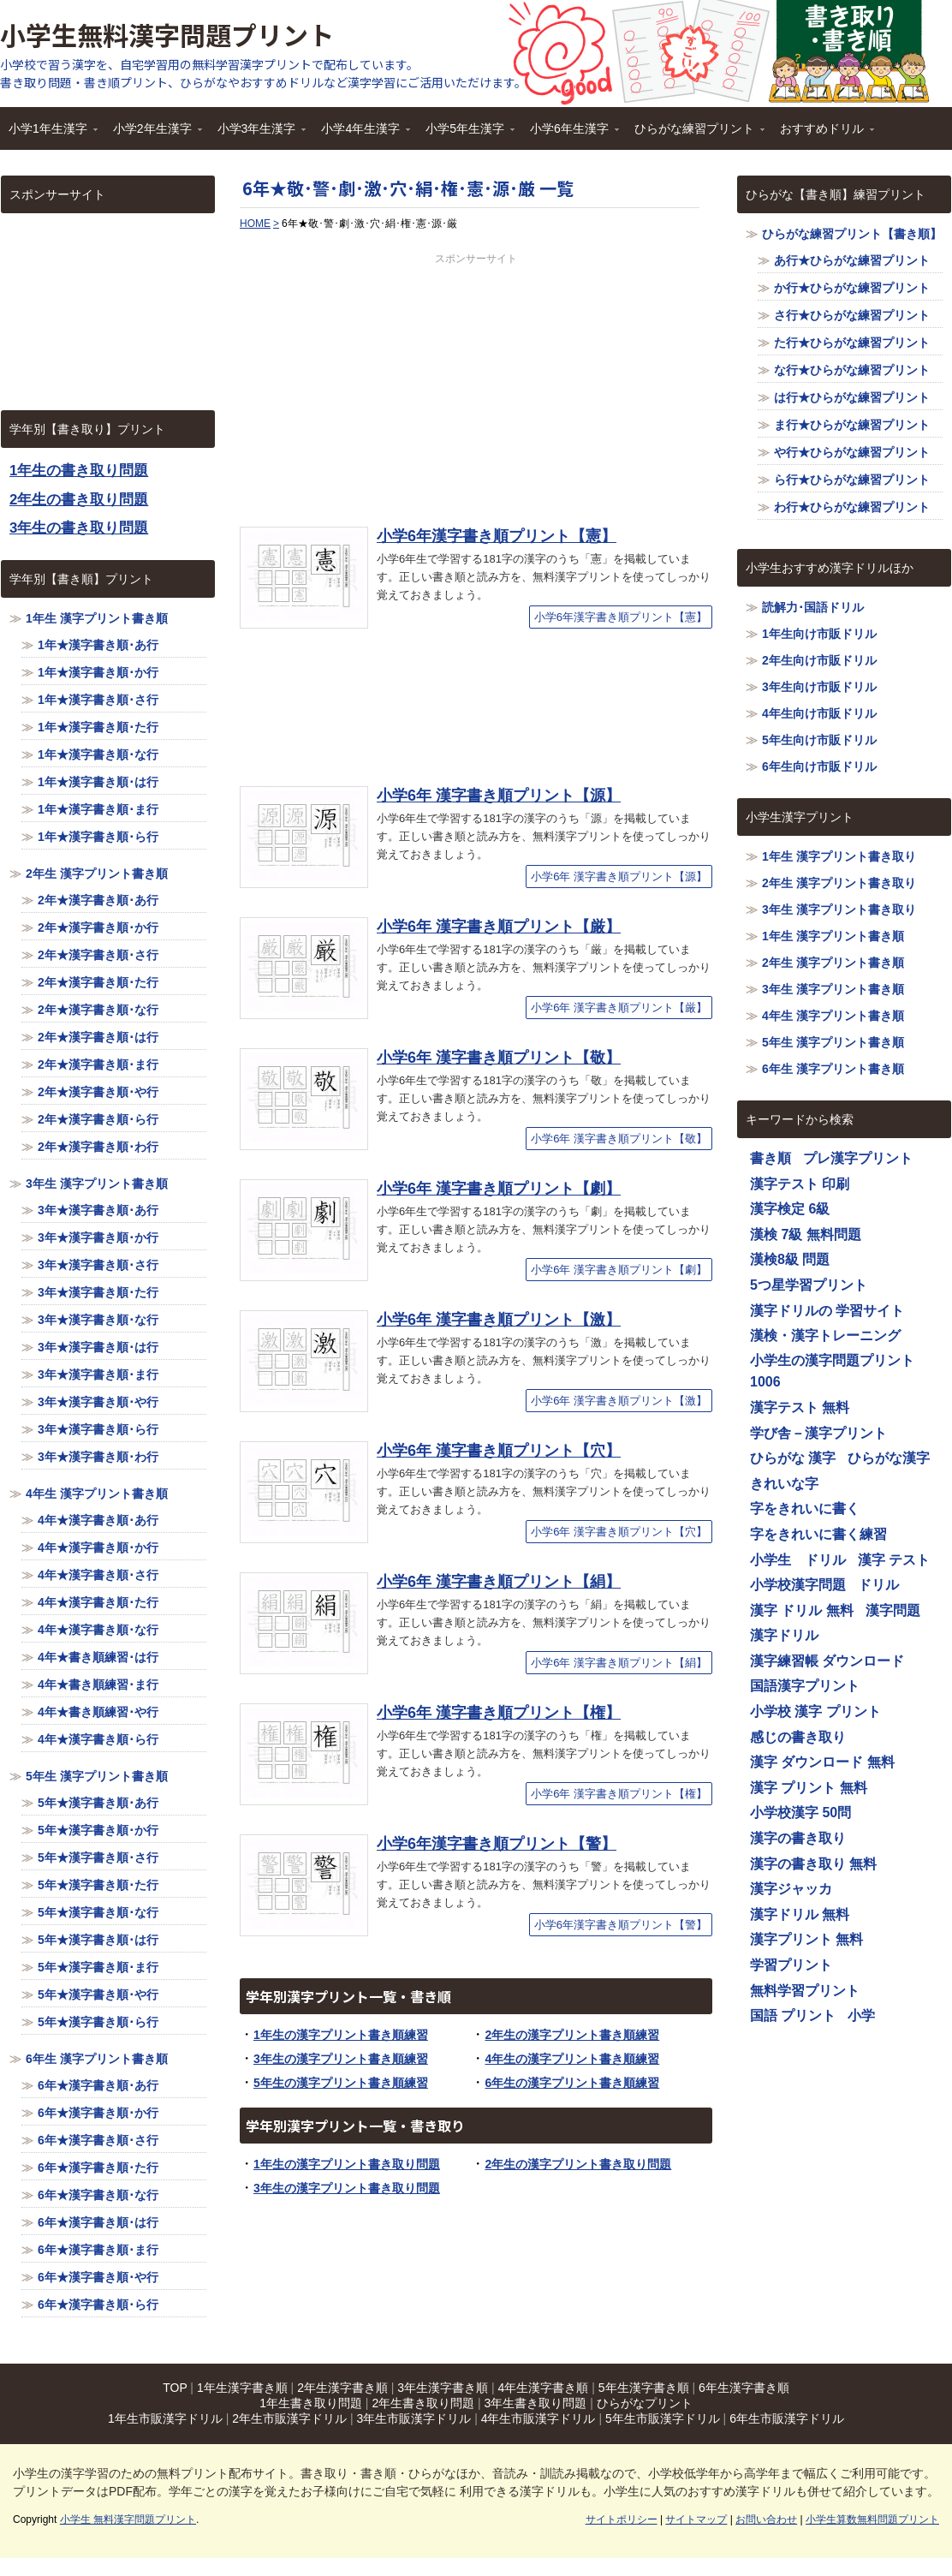  I want to click on 漢字ドリルの 学習サイト [漢字ドリルの 学習サイト (1,116個の項目)], so click(827, 1310).